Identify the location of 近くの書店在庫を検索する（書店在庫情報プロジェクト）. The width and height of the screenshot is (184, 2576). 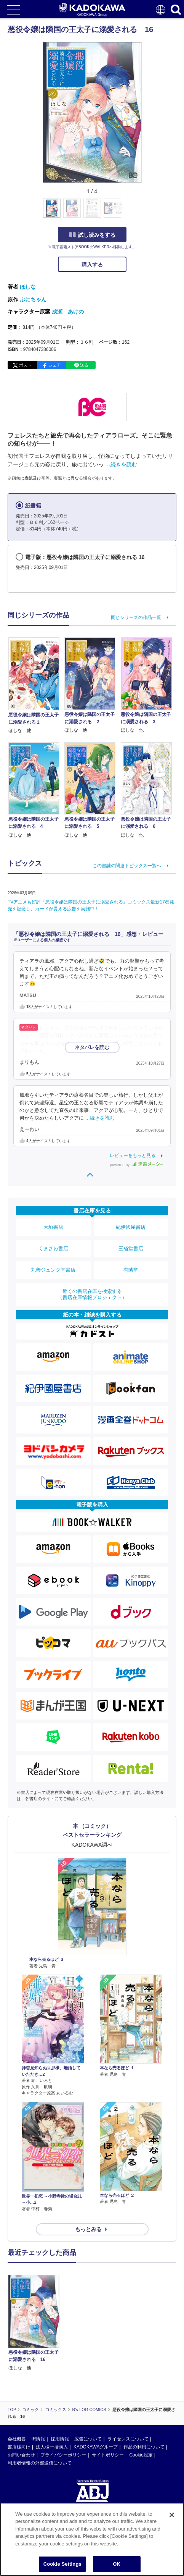
(92, 1294).